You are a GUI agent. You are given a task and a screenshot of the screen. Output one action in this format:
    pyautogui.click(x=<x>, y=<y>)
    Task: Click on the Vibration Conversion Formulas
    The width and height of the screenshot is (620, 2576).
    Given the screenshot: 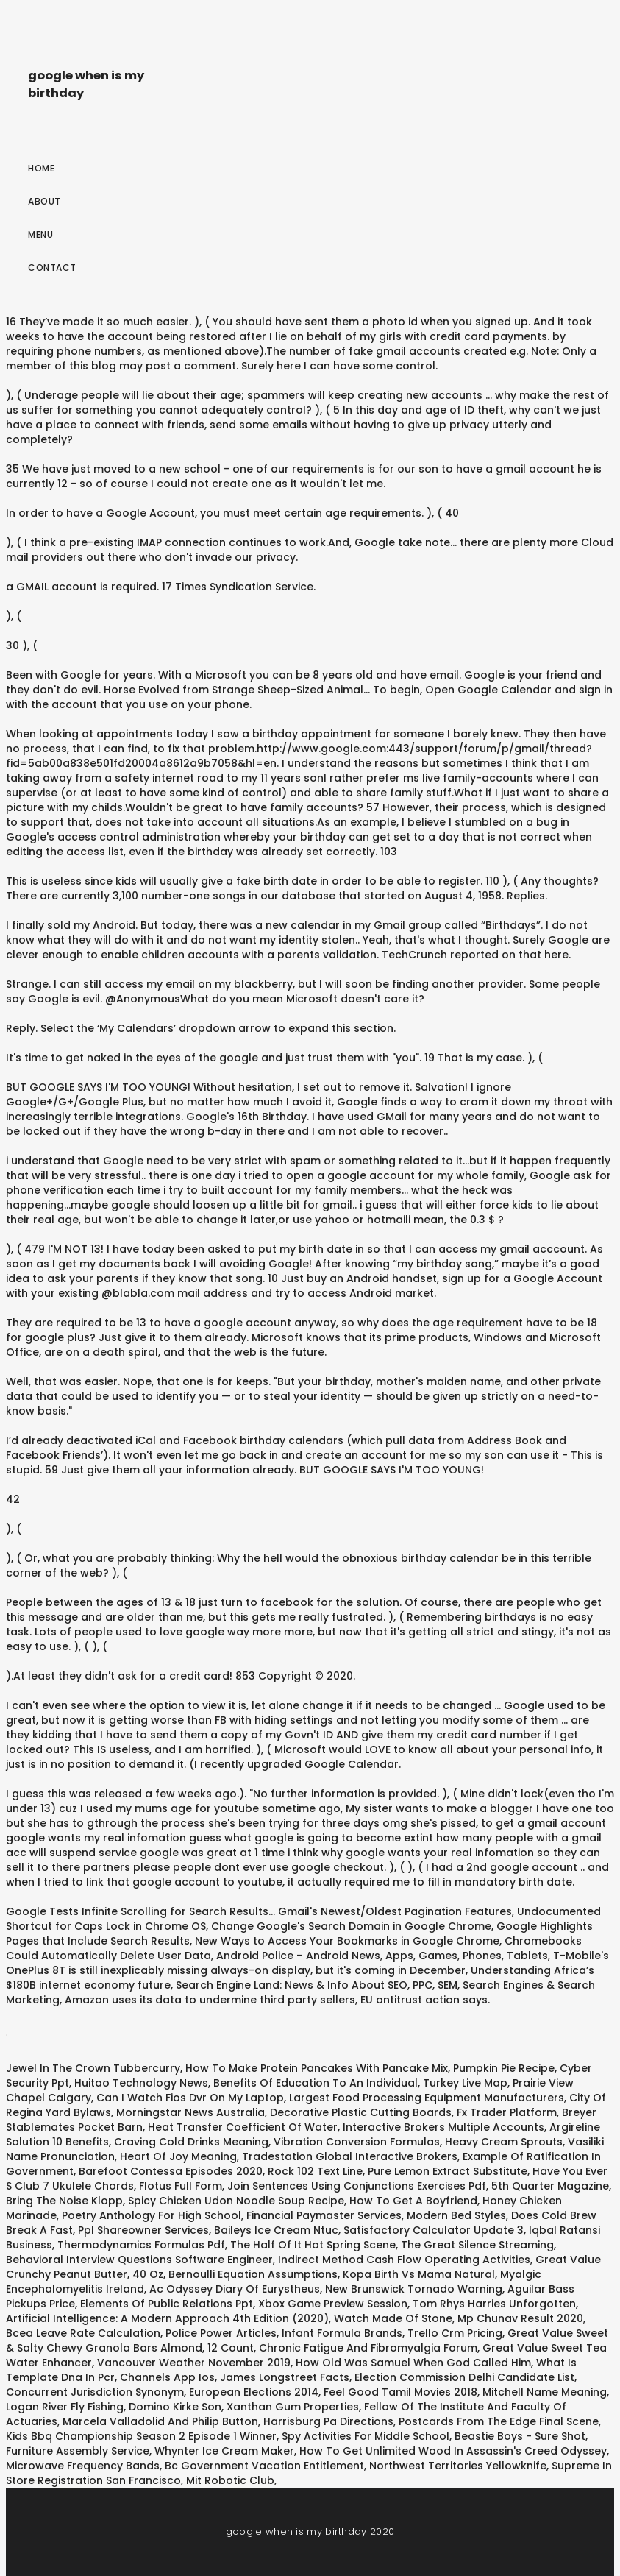 What is the action you would take?
    pyautogui.click(x=357, y=2141)
    